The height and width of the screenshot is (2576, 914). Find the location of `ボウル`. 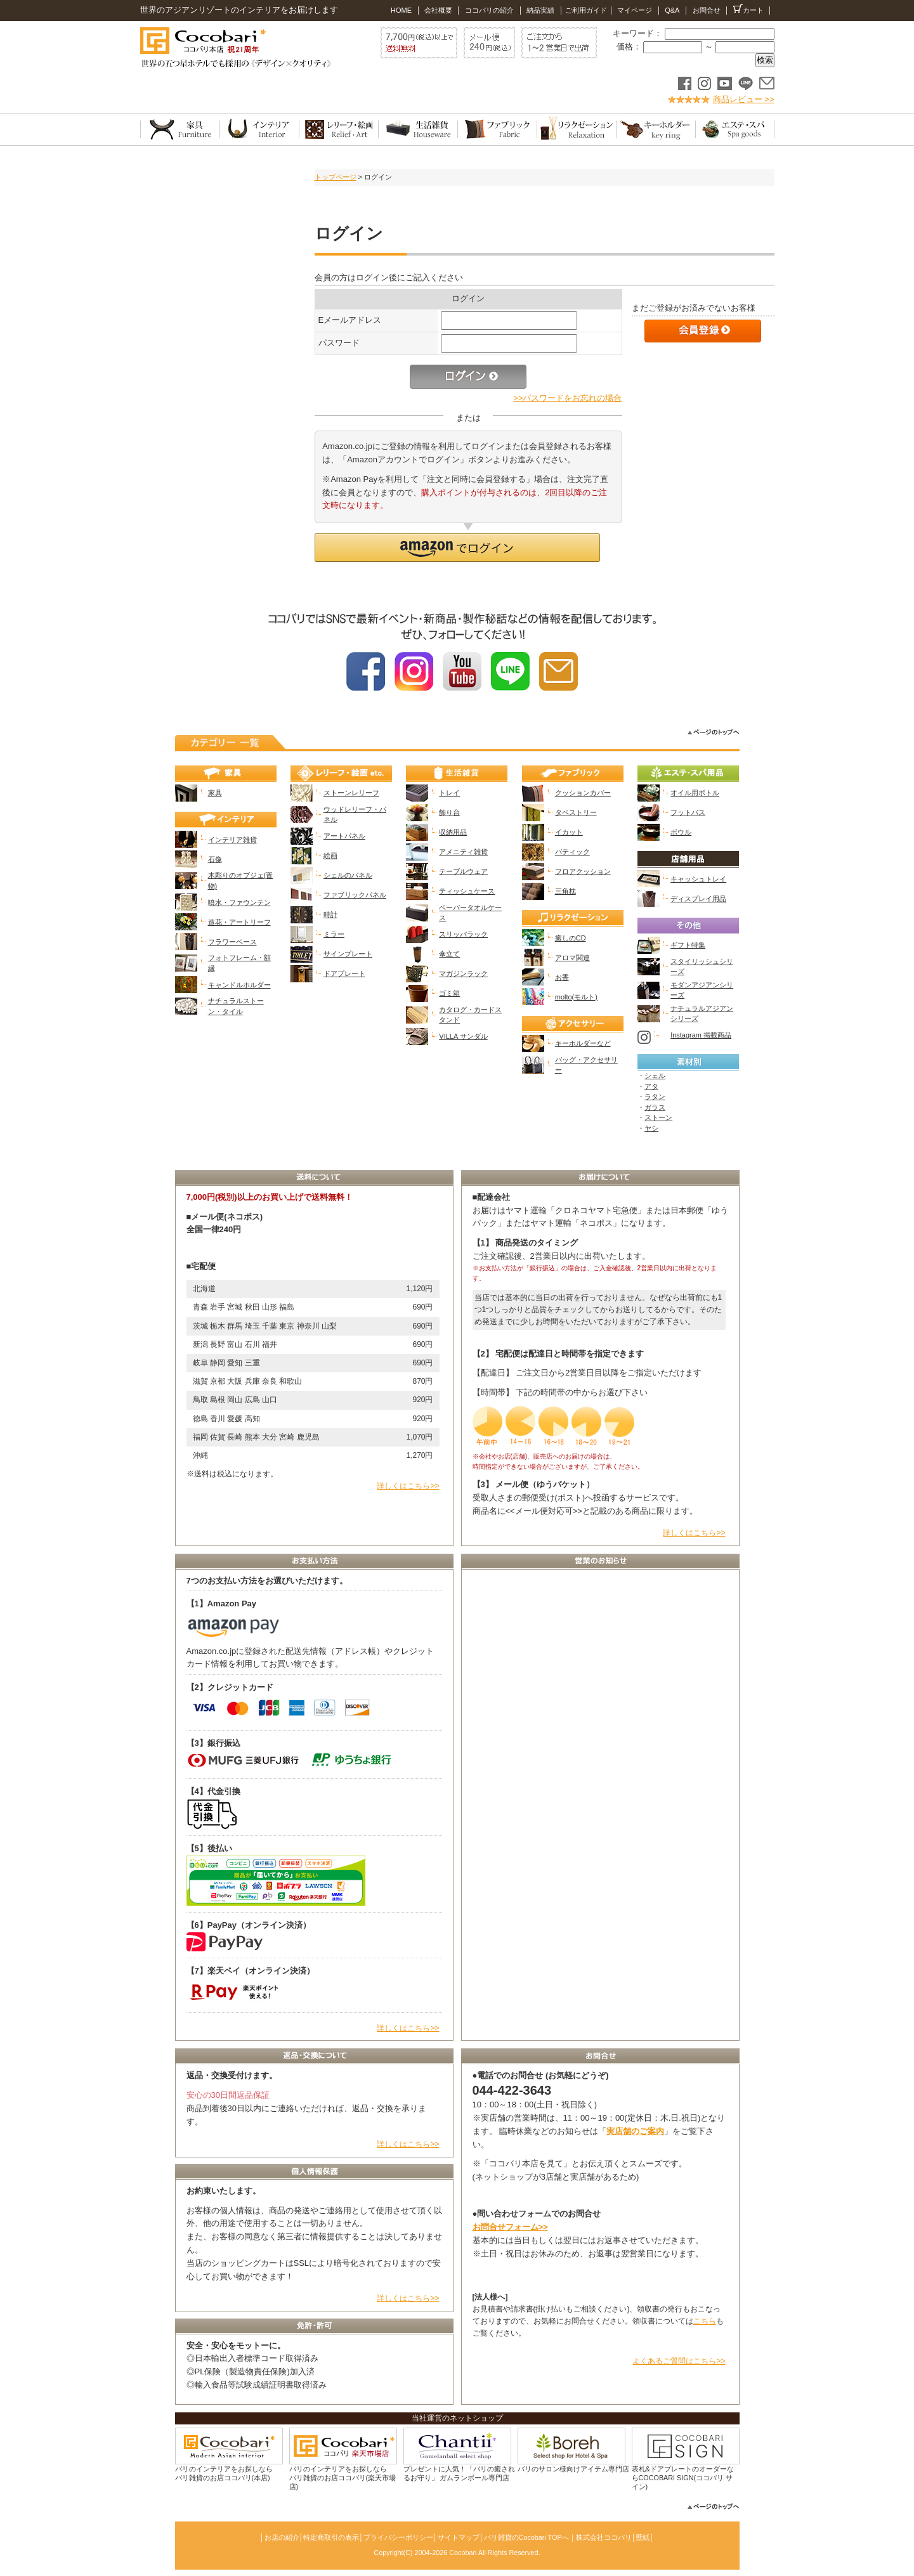

ボウル is located at coordinates (680, 832).